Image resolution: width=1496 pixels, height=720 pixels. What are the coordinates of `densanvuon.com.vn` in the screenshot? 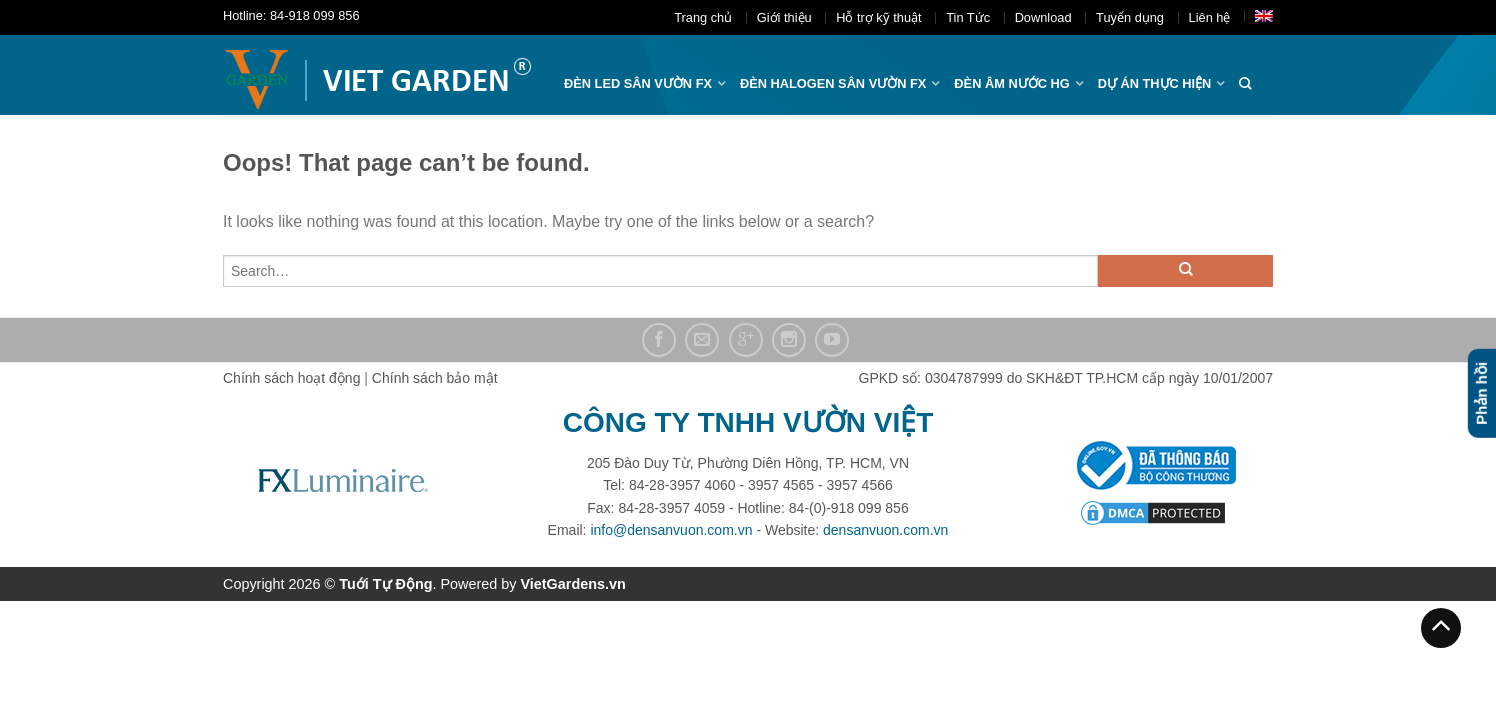 It's located at (885, 530).